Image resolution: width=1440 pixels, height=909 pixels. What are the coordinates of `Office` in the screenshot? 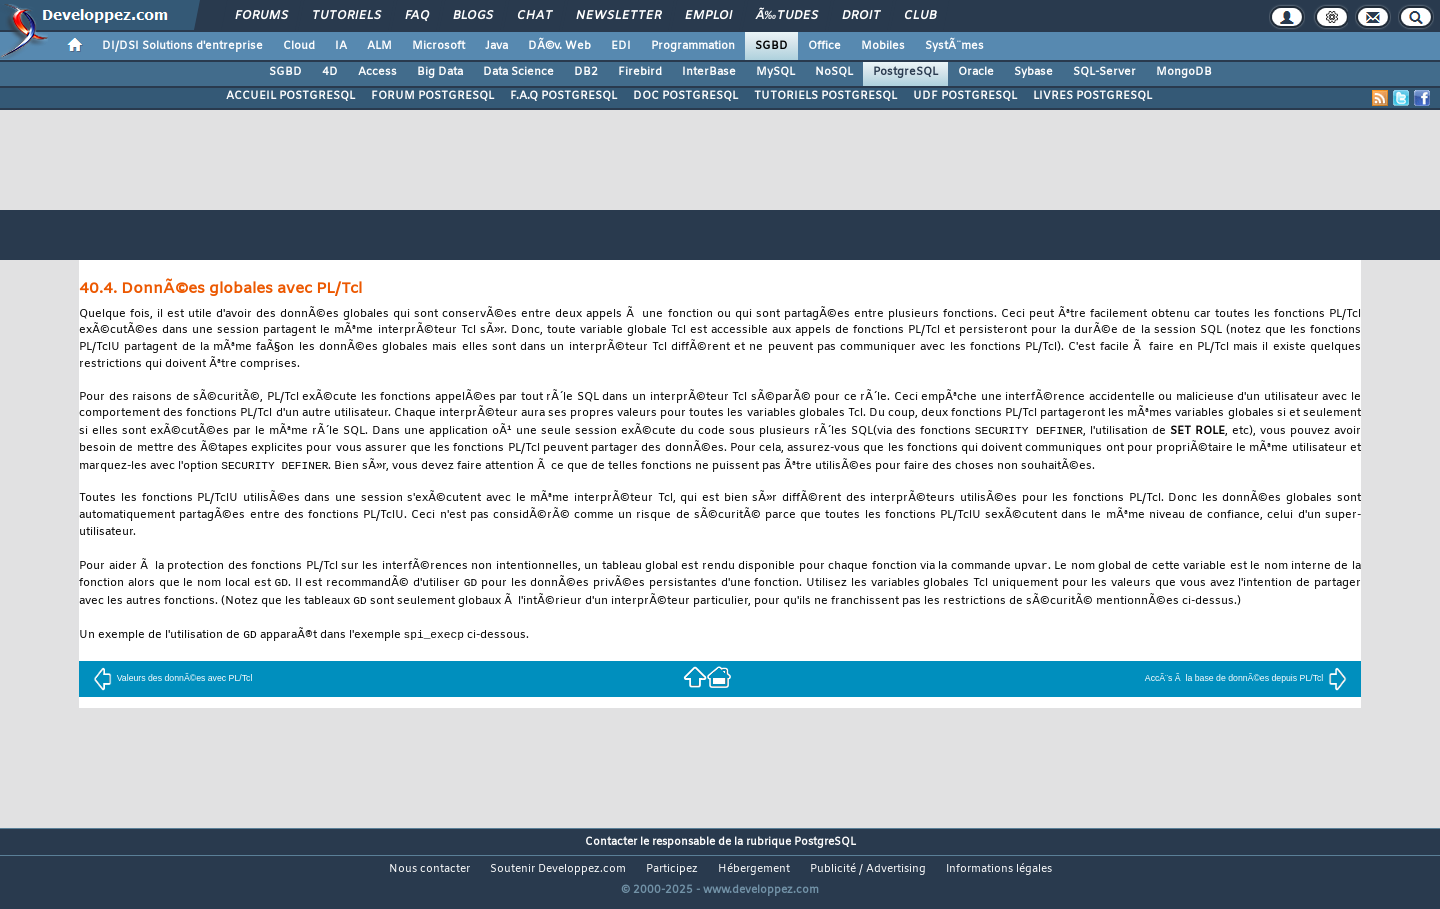 It's located at (824, 46).